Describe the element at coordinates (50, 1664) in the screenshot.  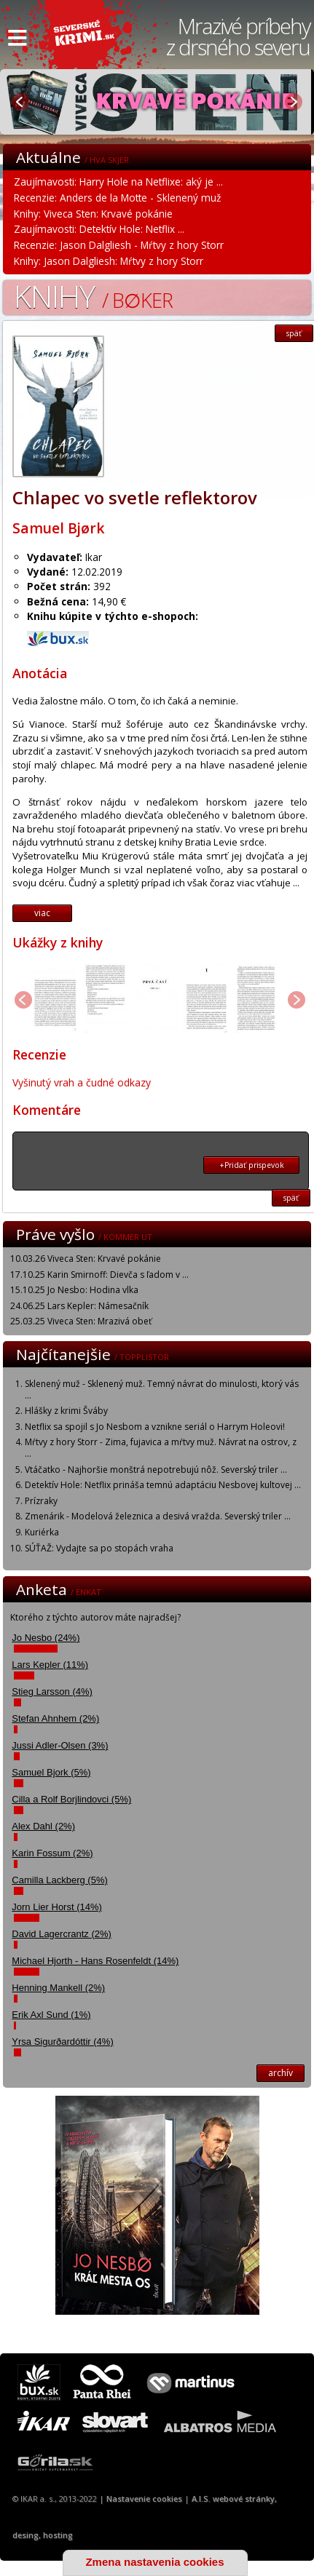
I see `Lars Kepler (11%)` at that location.